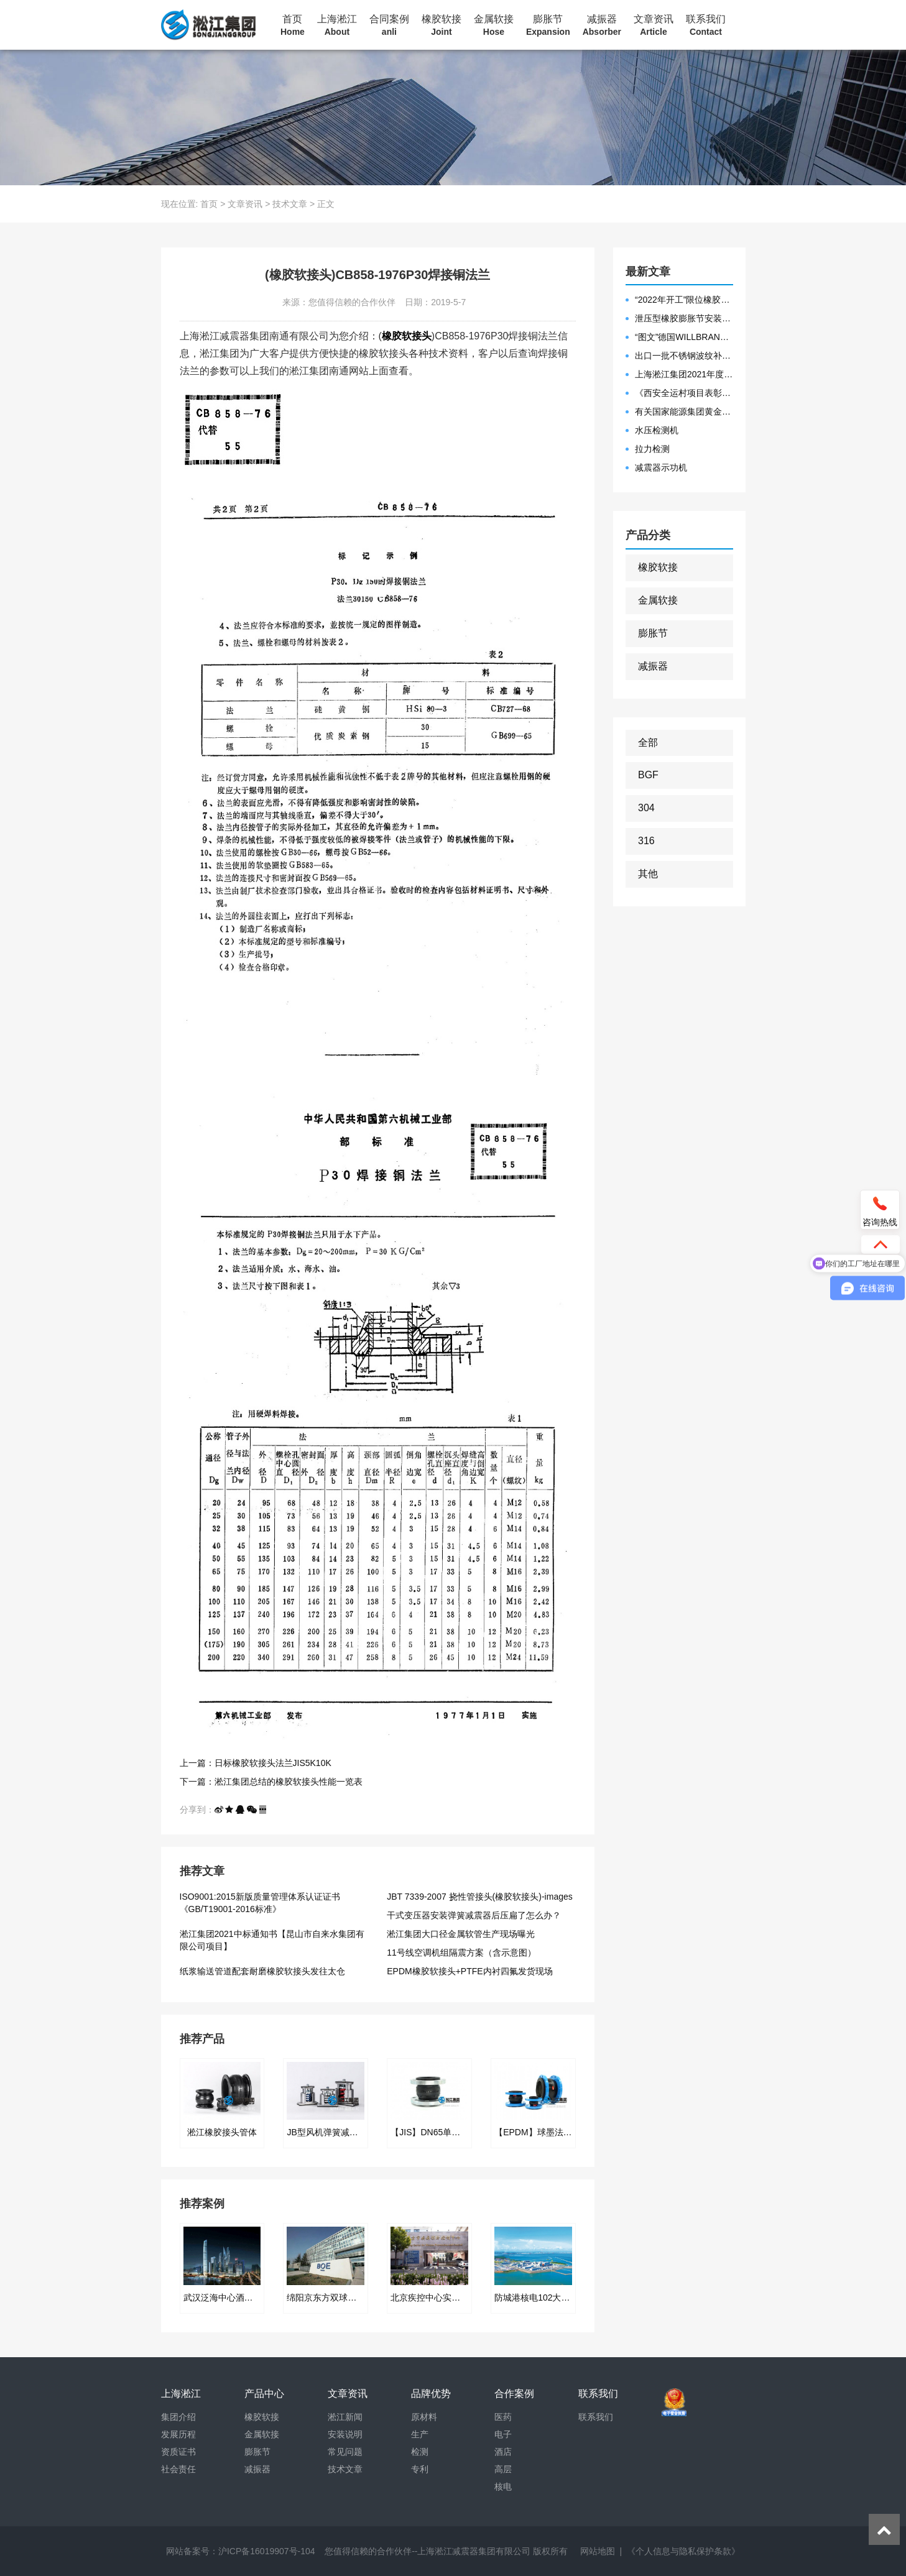 The width and height of the screenshot is (906, 2576). Describe the element at coordinates (706, 25) in the screenshot. I see `联系我们` at that location.